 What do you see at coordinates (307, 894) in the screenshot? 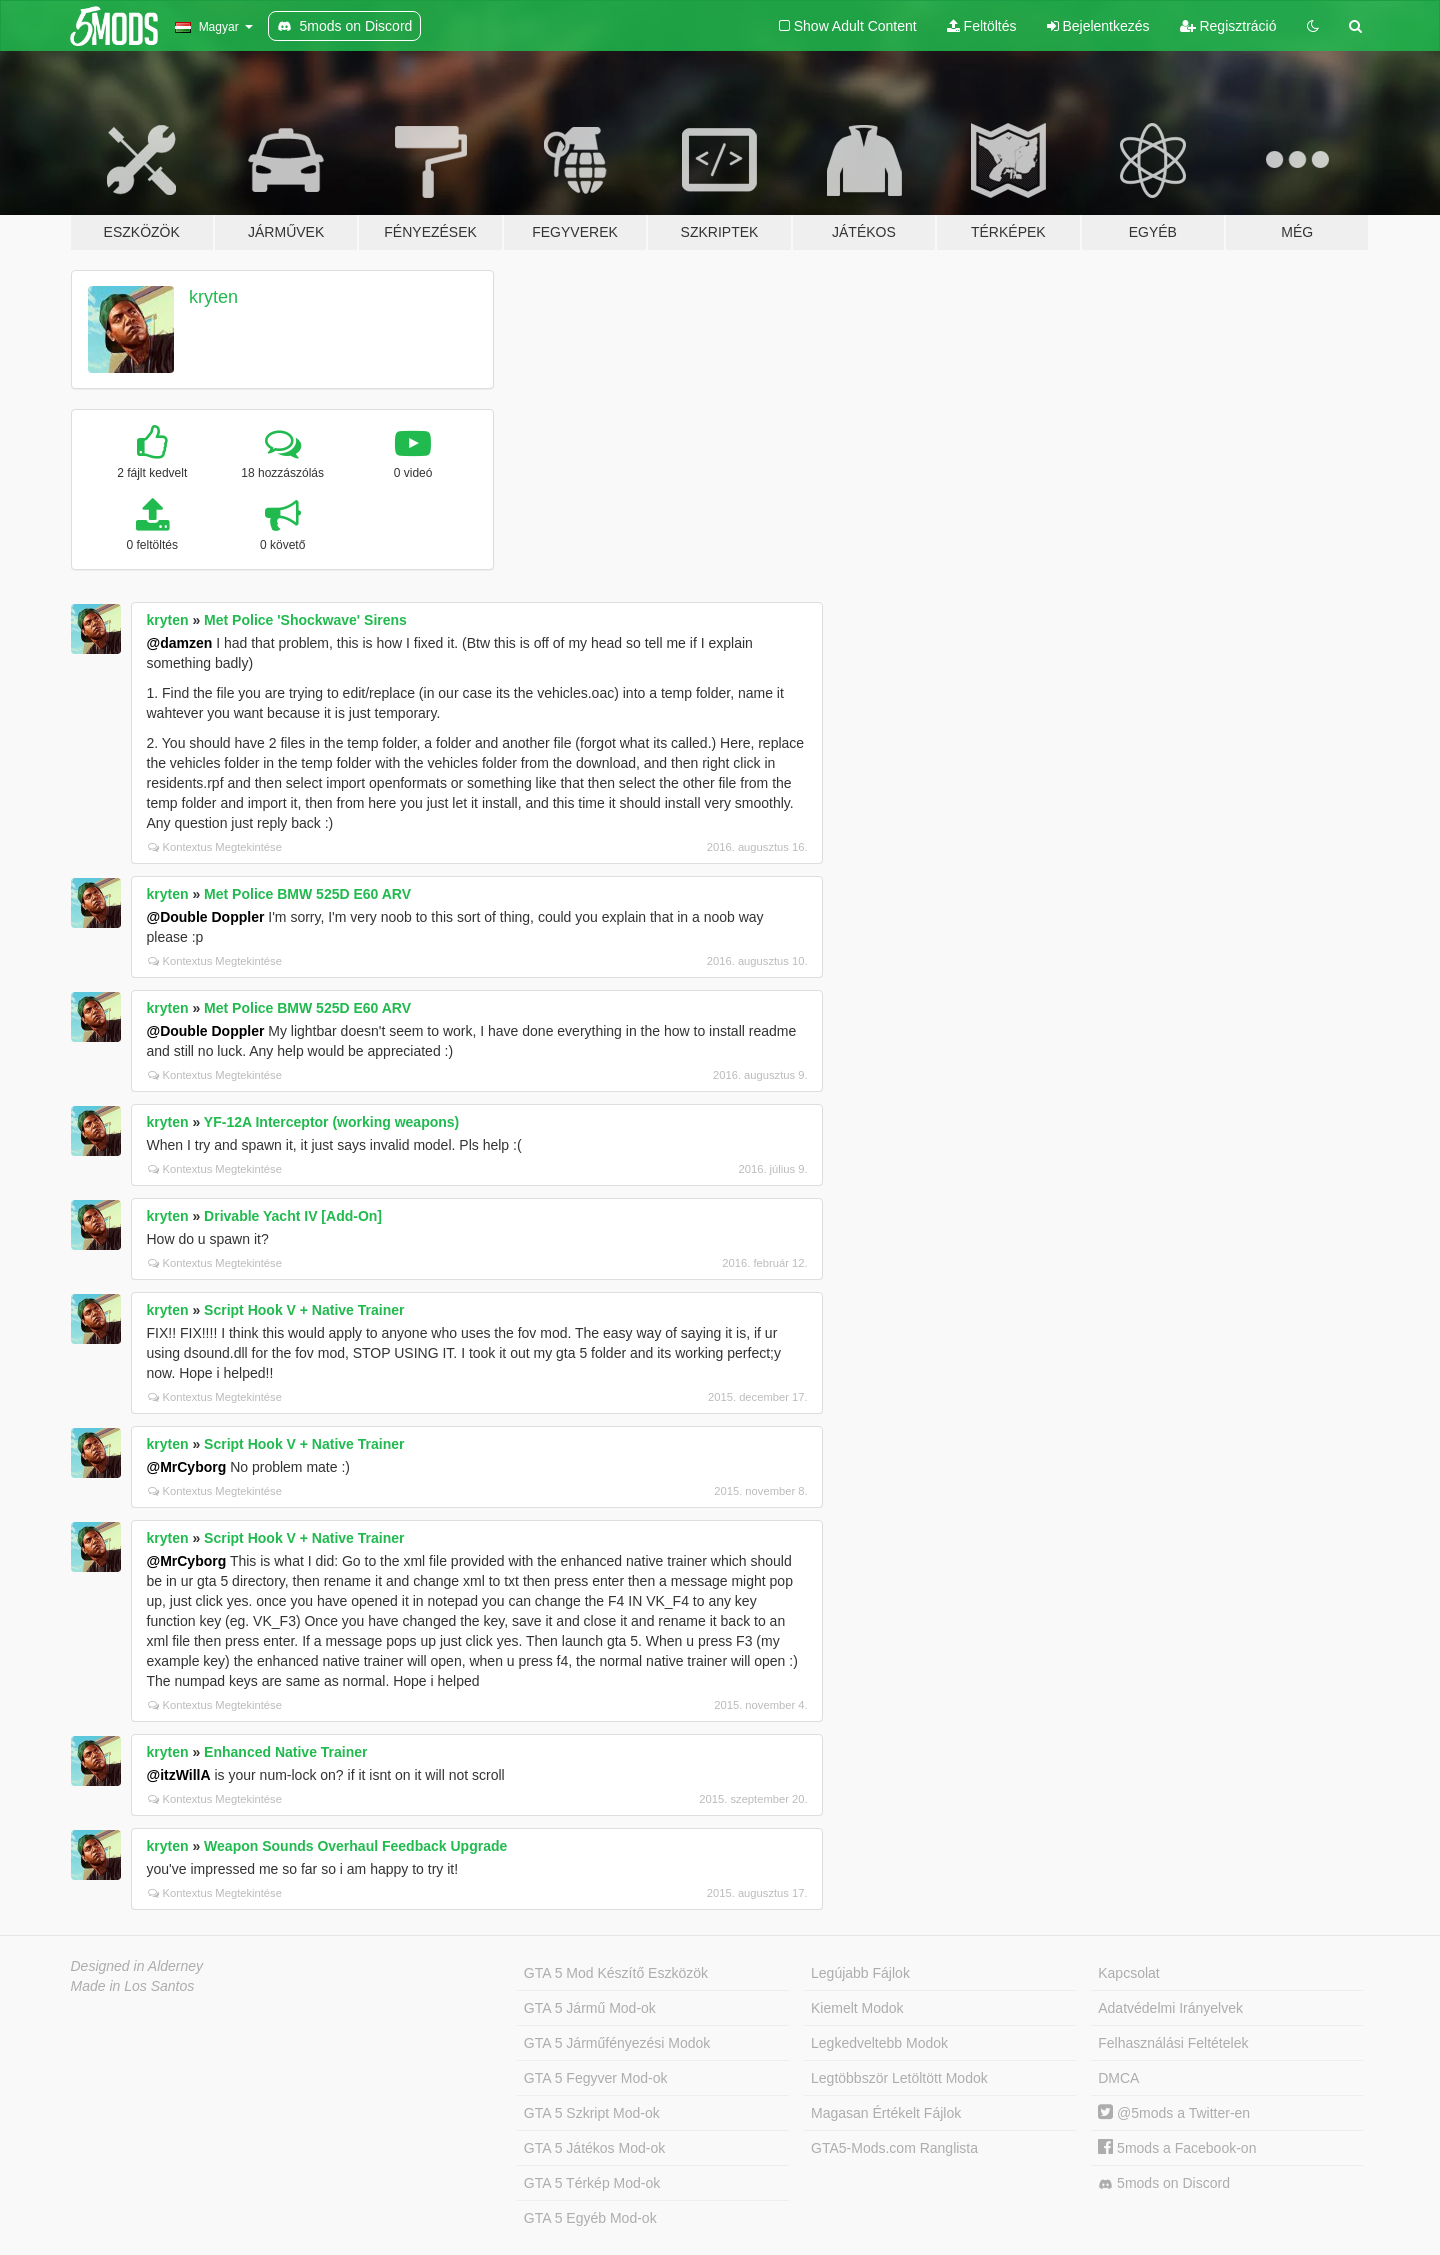
I see `Met Police BMW 525D E60 ARV` at bounding box center [307, 894].